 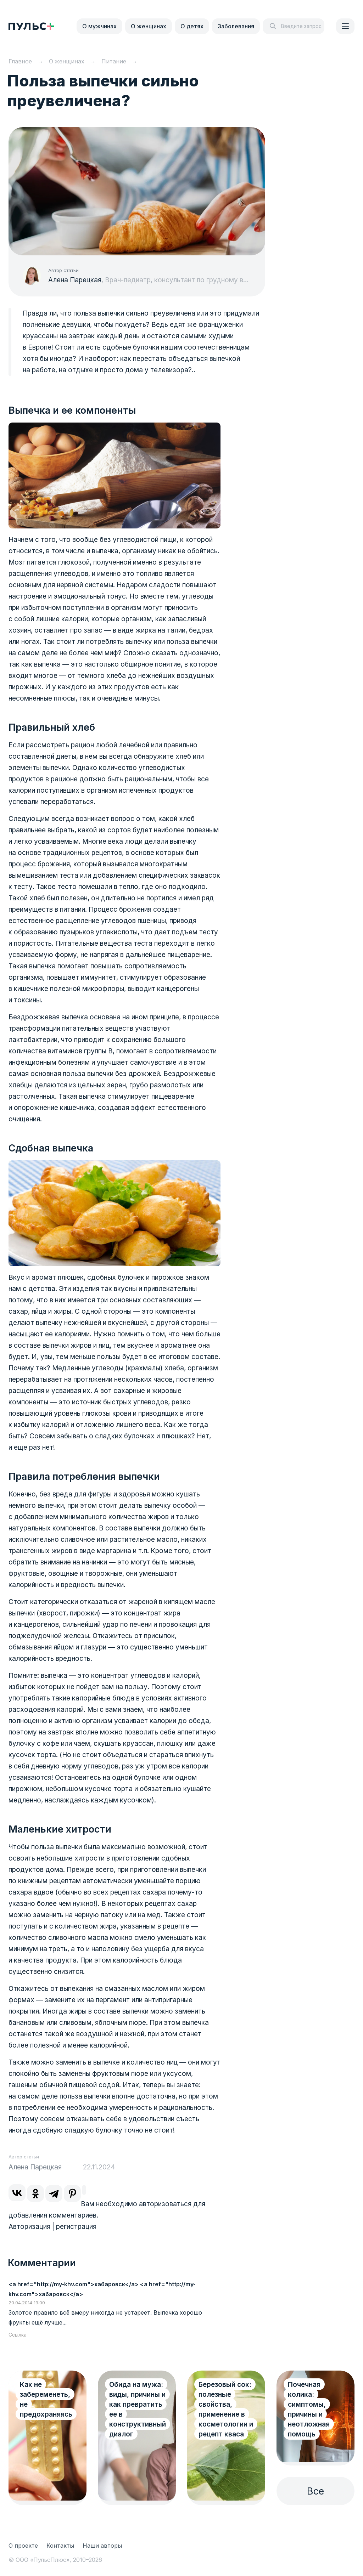 I want to click on Обида на мужа: виды, причины и как превратить ее в конструктивный диалог, so click(x=137, y=2409).